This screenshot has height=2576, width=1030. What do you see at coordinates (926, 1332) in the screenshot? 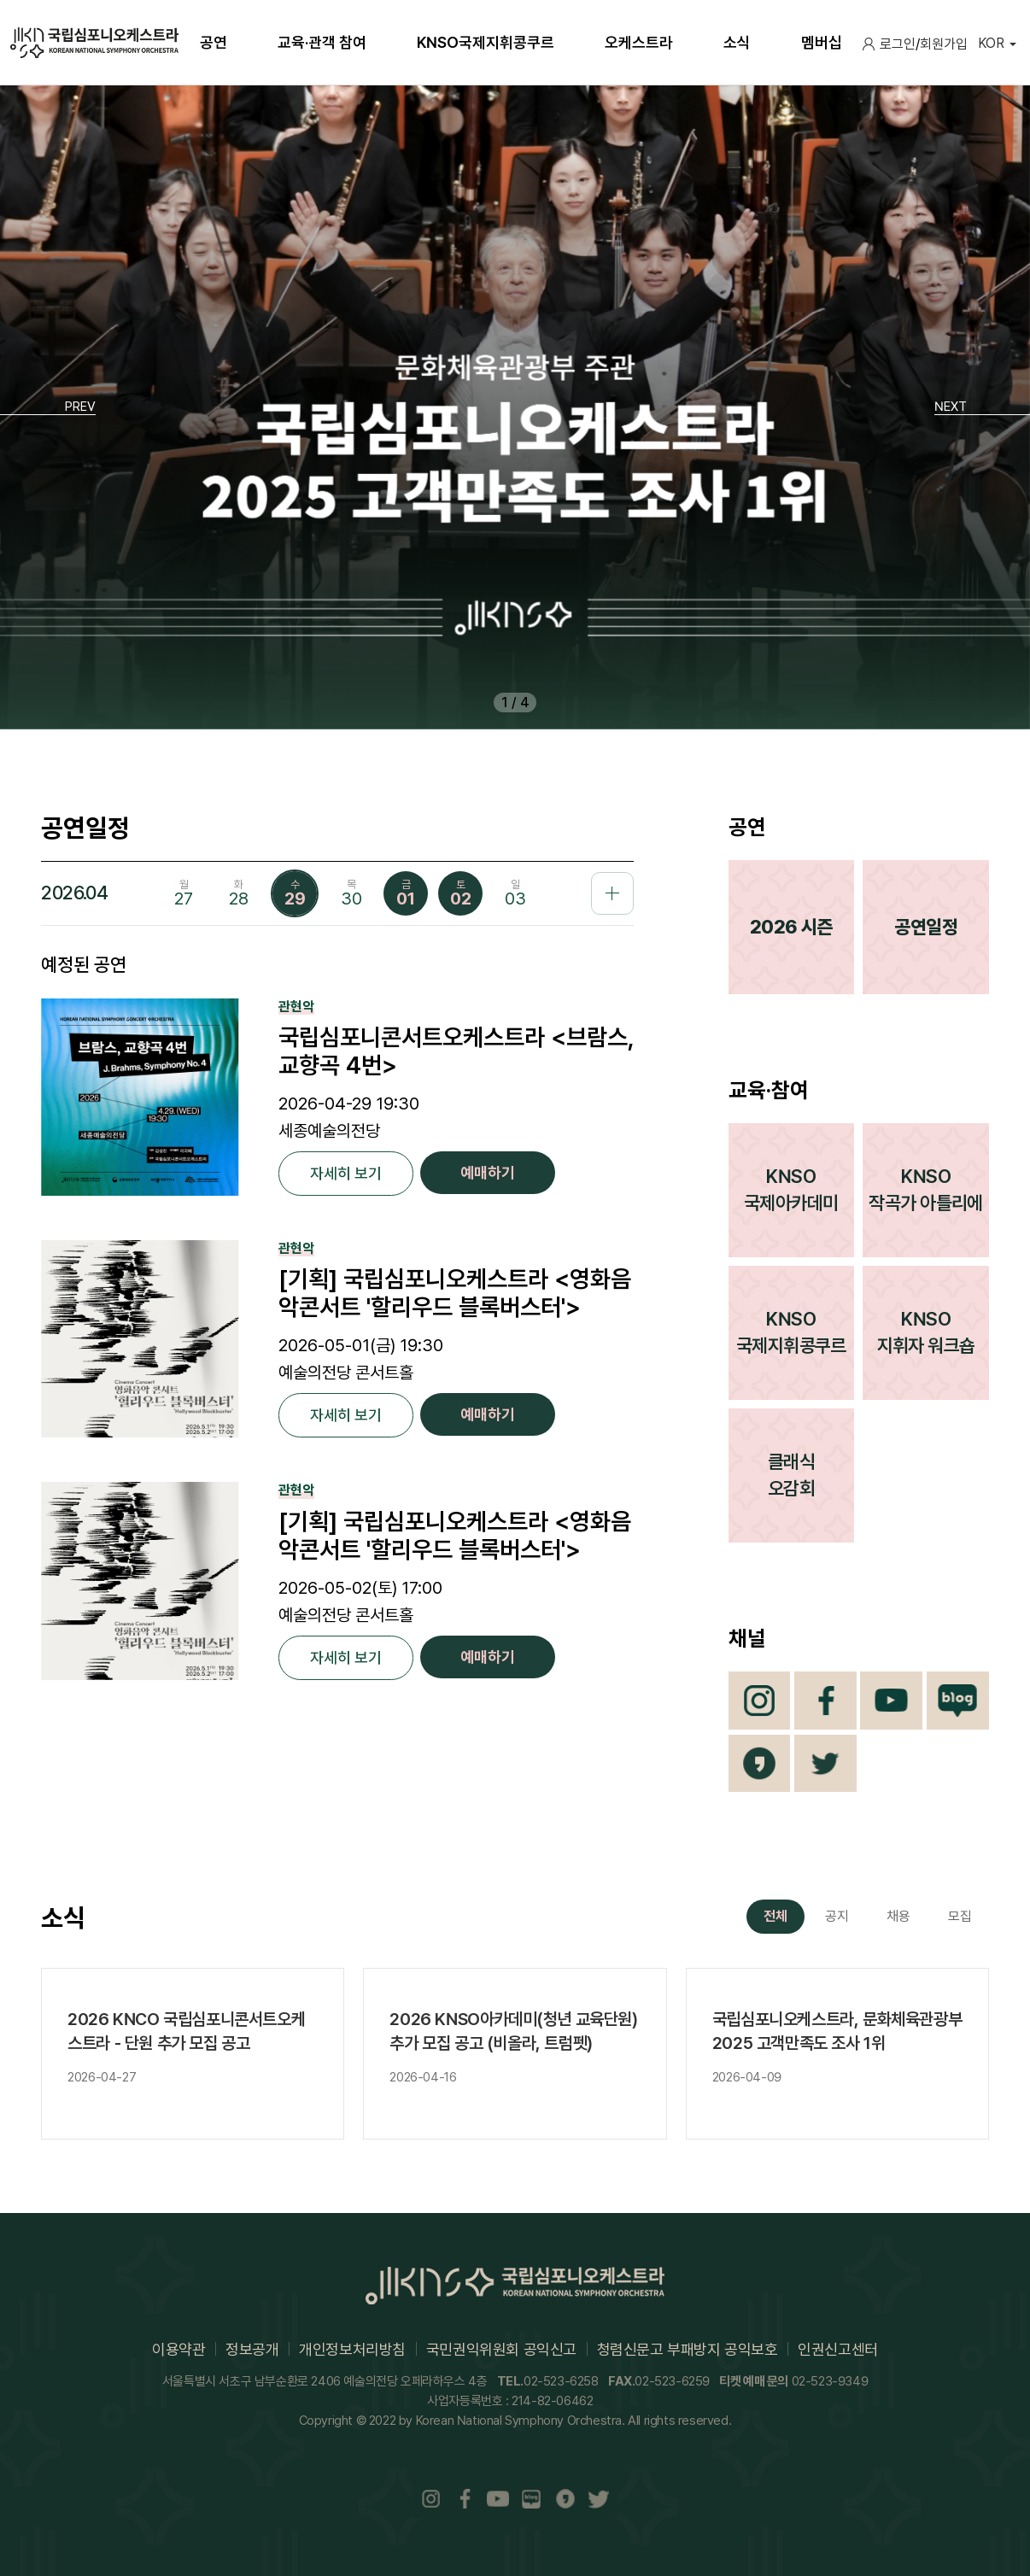
I see `KNSO지휘자 워크숍` at bounding box center [926, 1332].